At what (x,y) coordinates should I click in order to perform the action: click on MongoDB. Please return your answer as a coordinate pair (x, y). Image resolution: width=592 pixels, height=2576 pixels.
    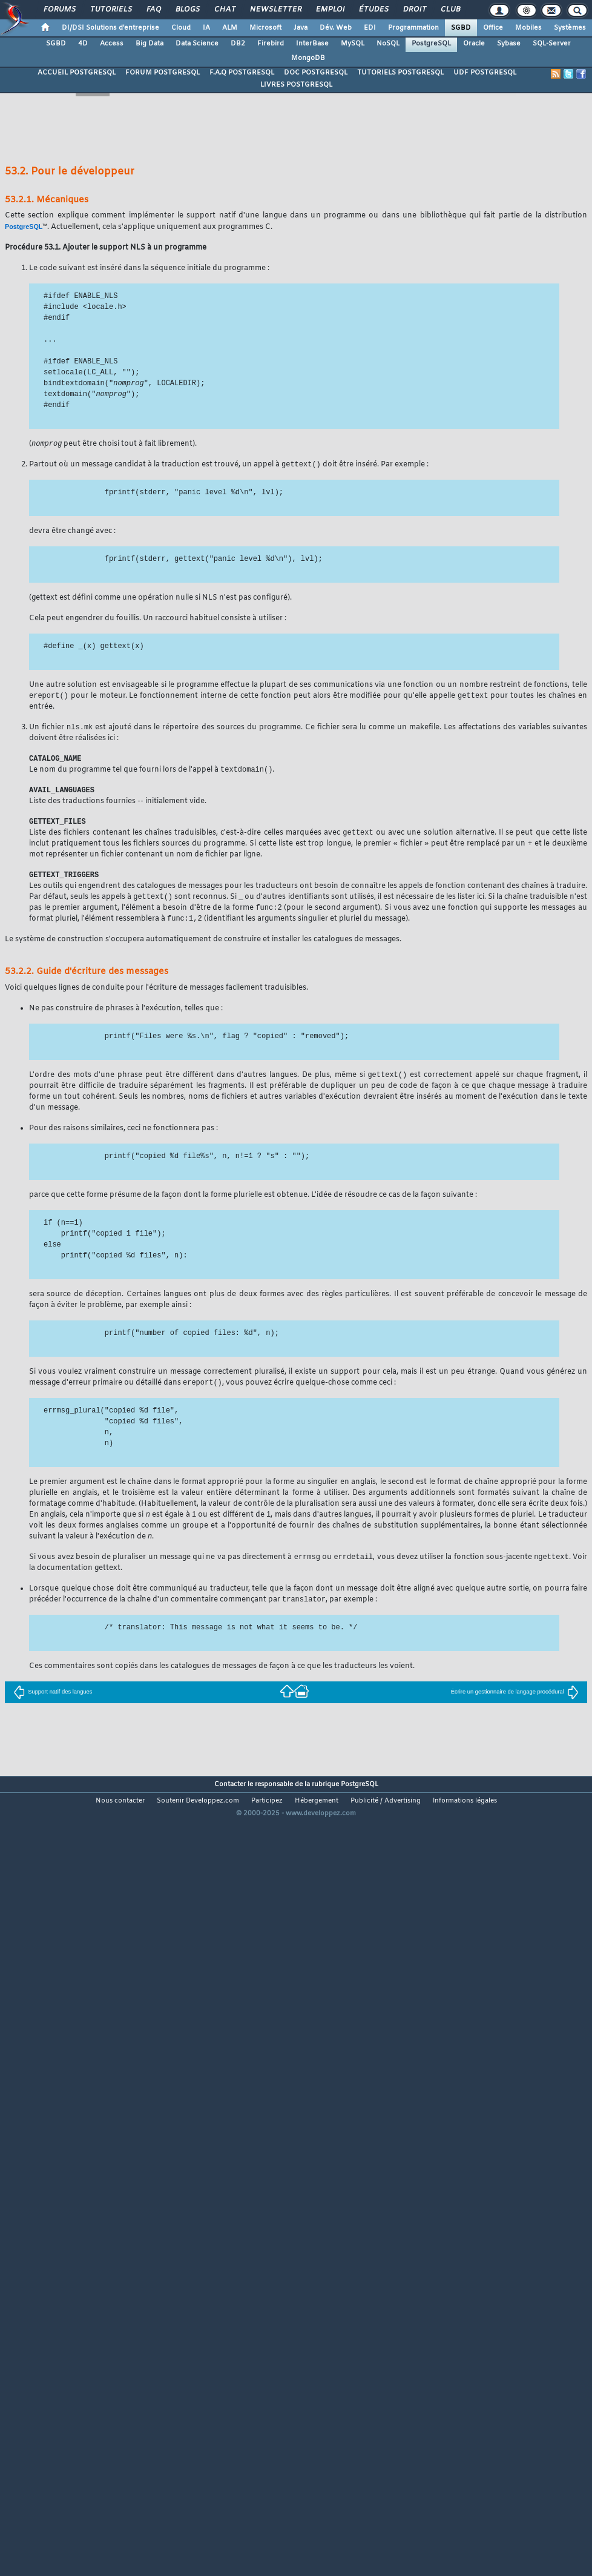
    Looking at the image, I should click on (308, 58).